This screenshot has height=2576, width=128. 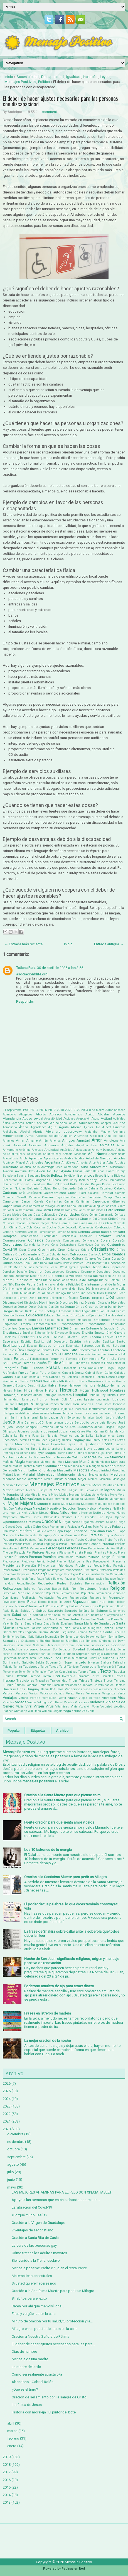 I want to click on Relaciones, so click(x=88, y=1589).